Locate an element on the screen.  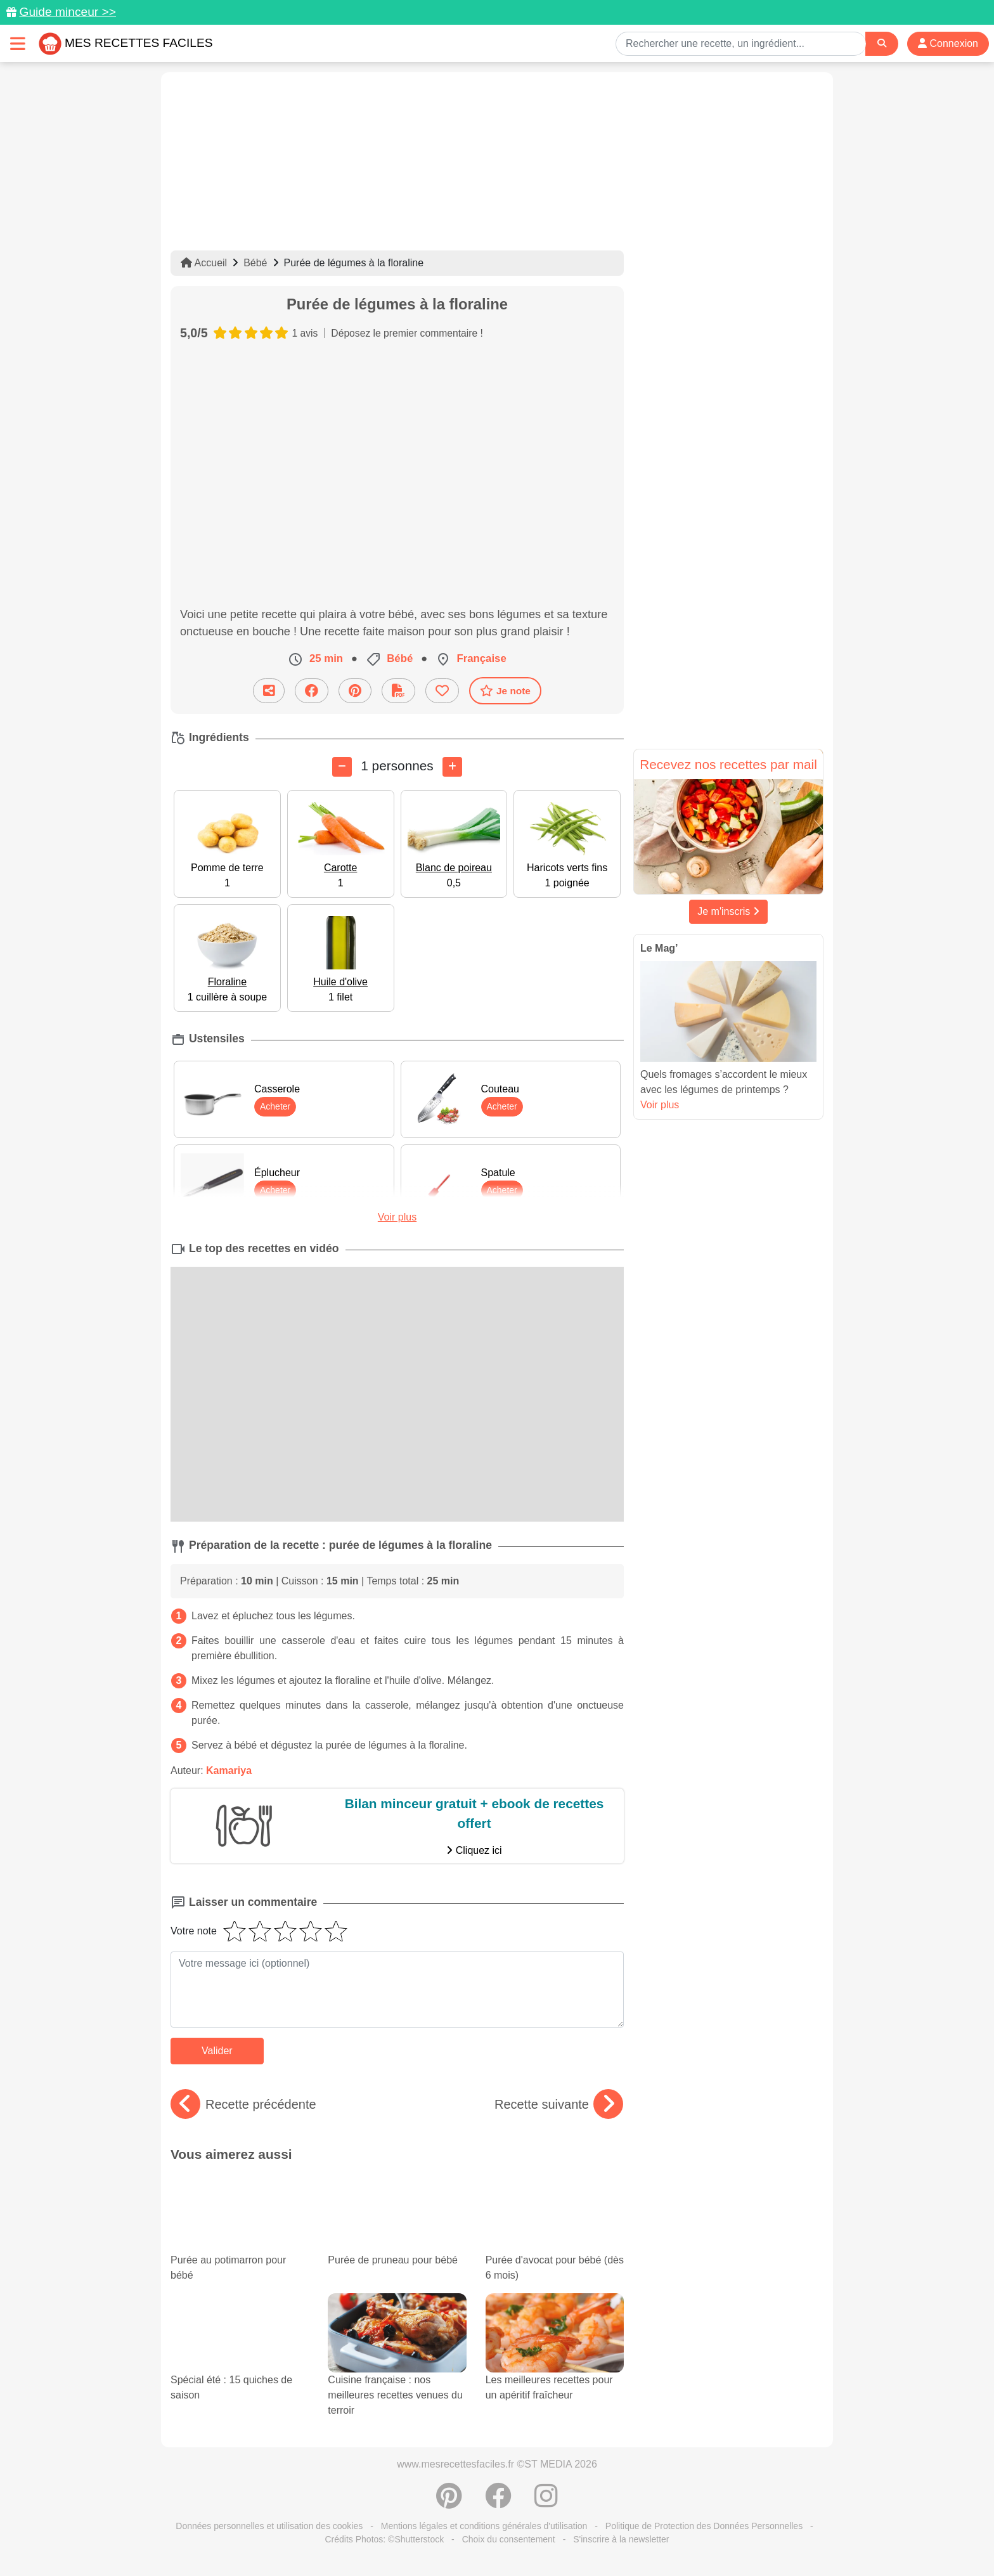
[Partager sur Pinterest] is located at coordinates (355, 690).